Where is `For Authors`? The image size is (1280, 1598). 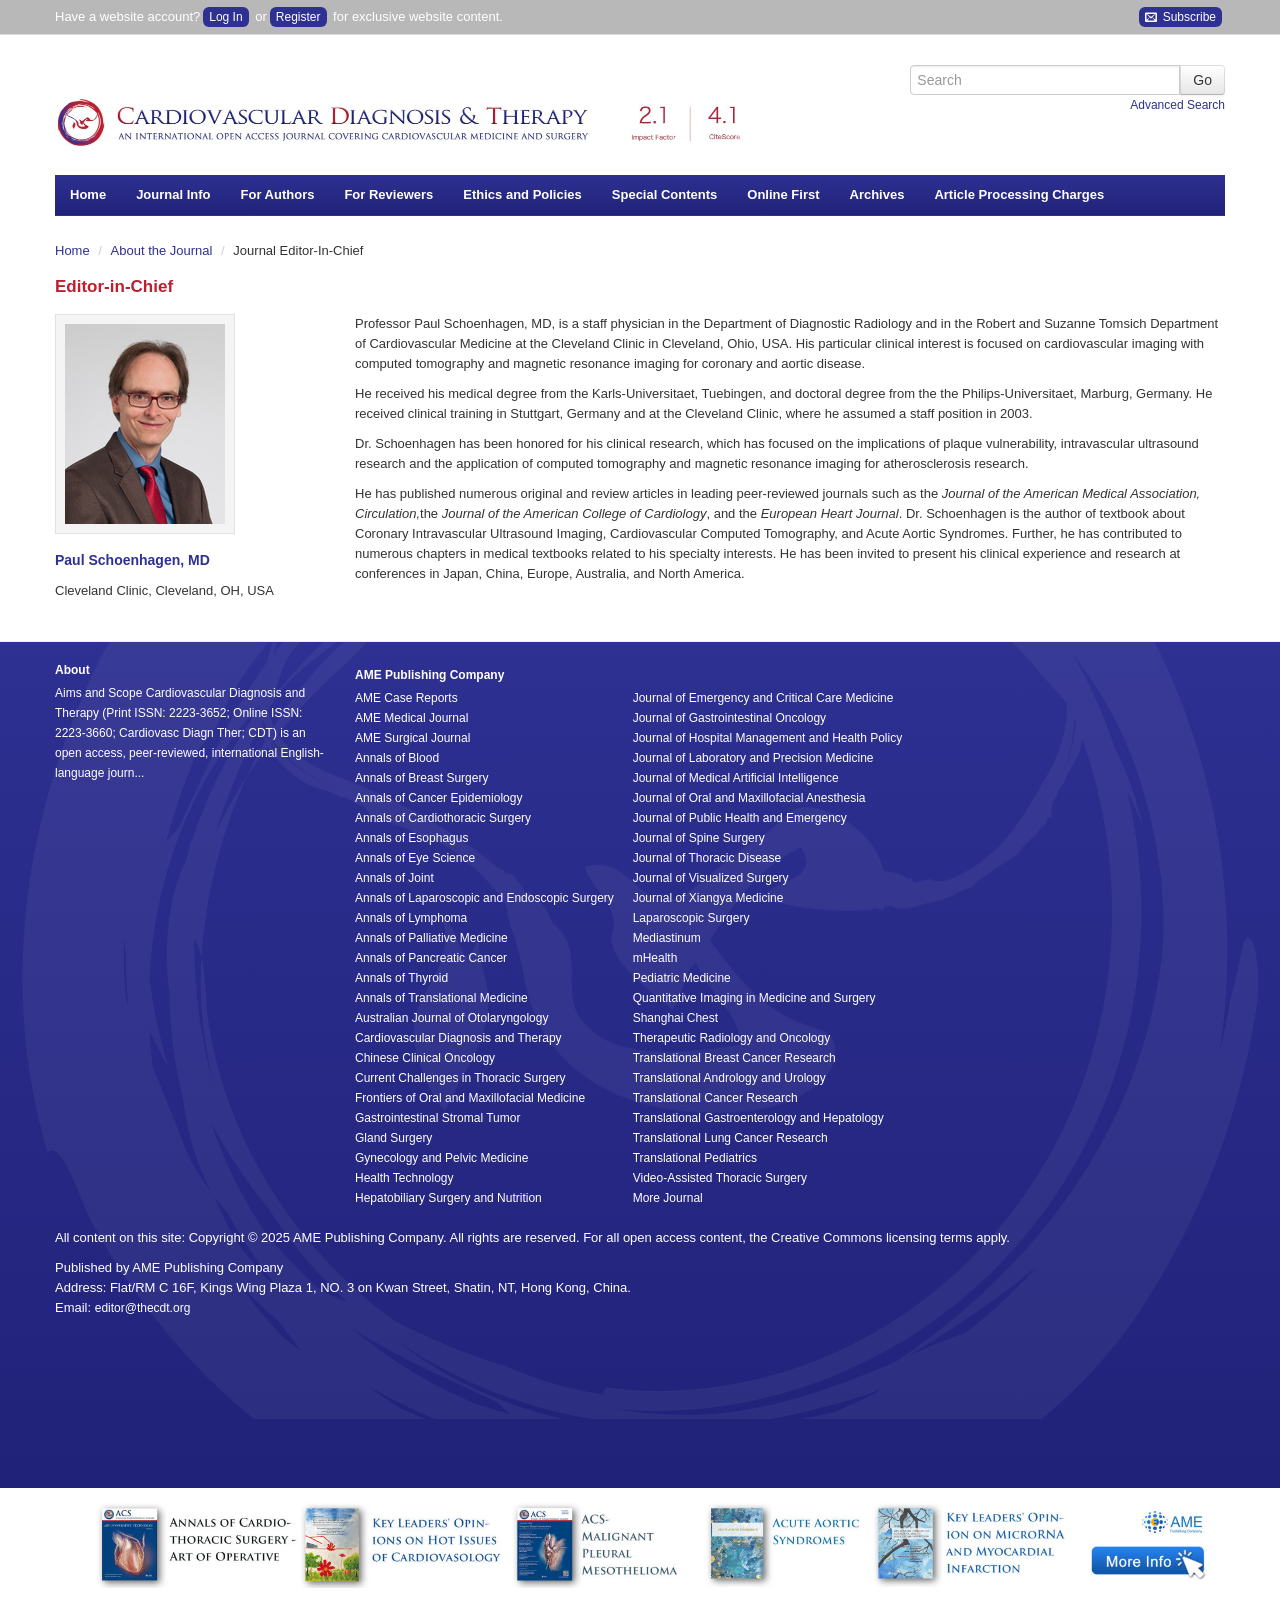
For Authors is located at coordinates (278, 194).